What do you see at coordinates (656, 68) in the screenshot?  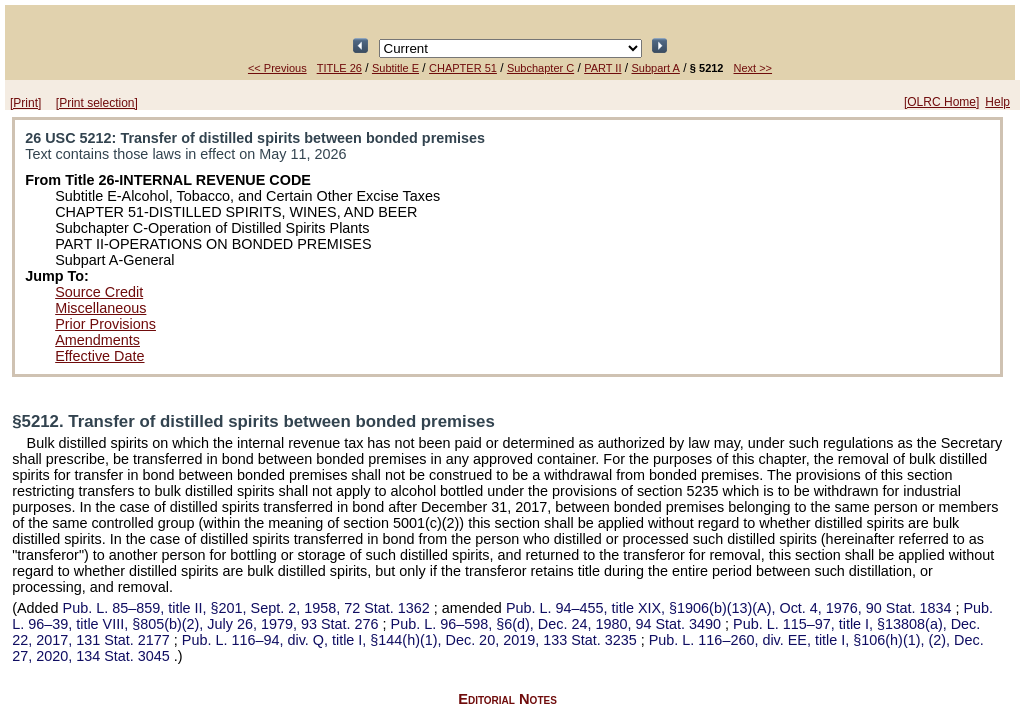 I see `Subpart A` at bounding box center [656, 68].